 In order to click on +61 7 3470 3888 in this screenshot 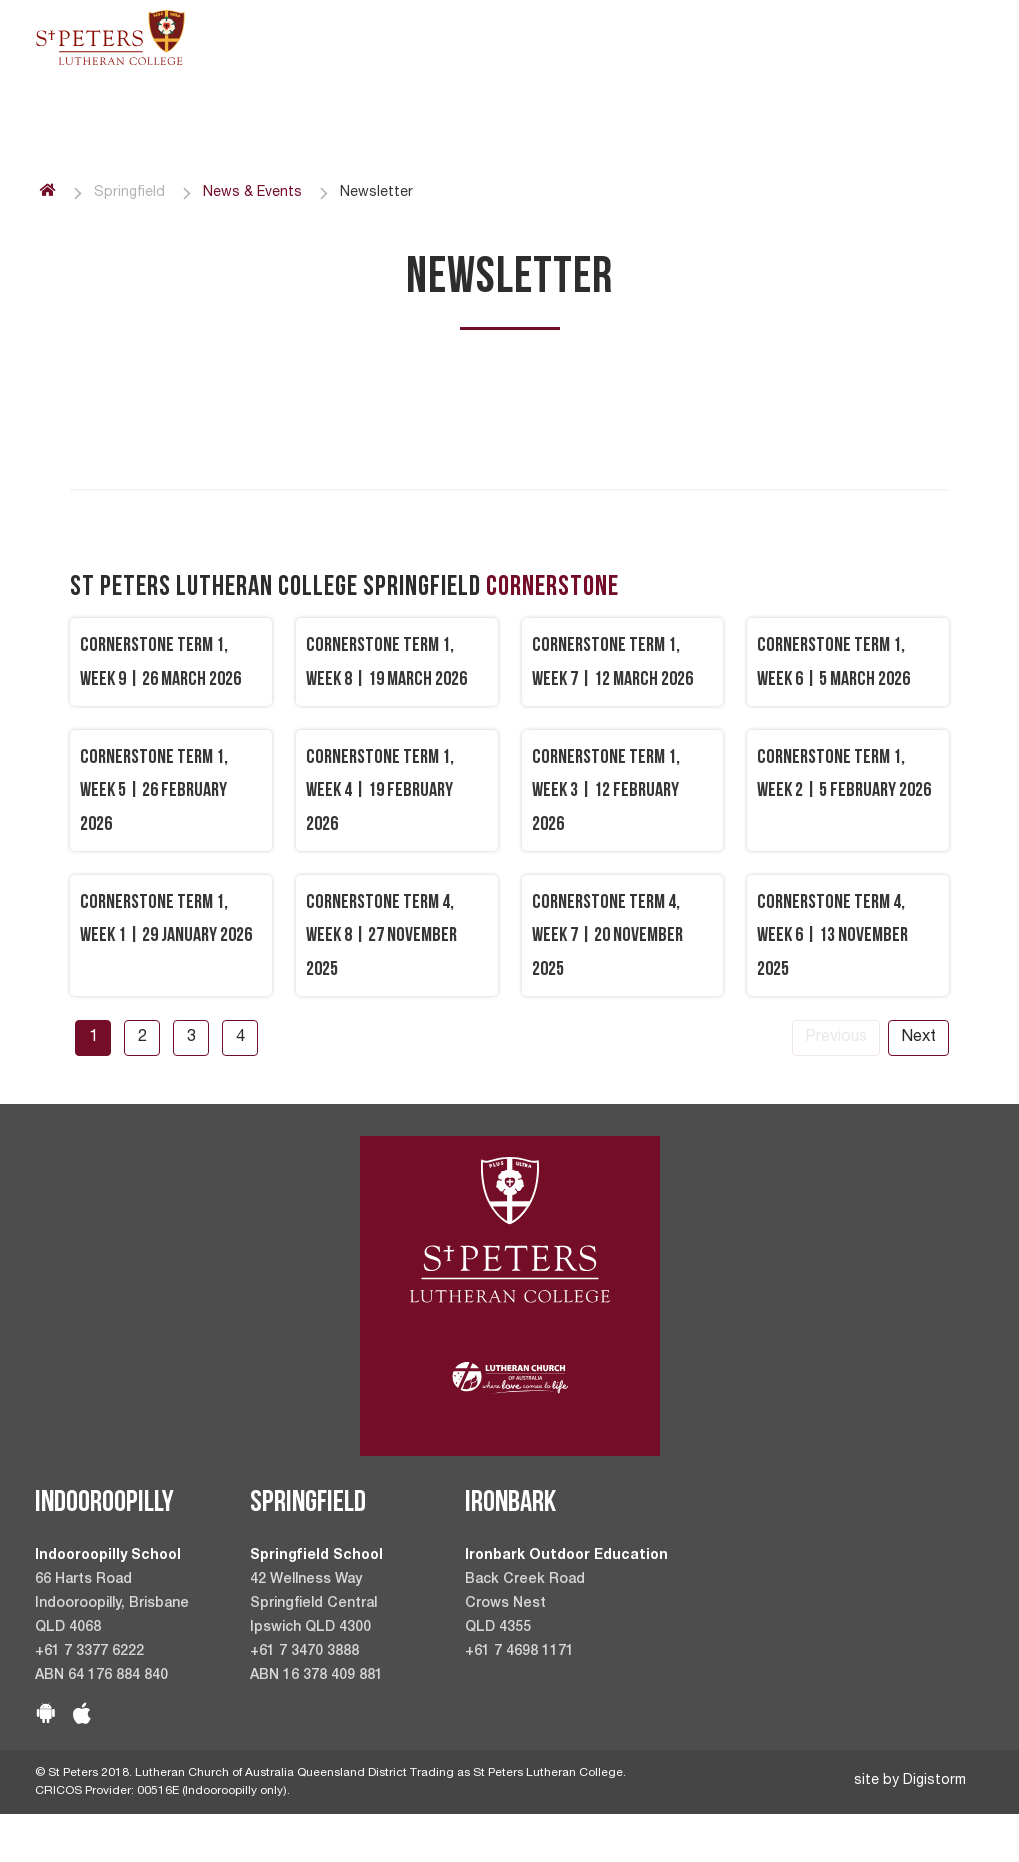, I will do `click(304, 1652)`.